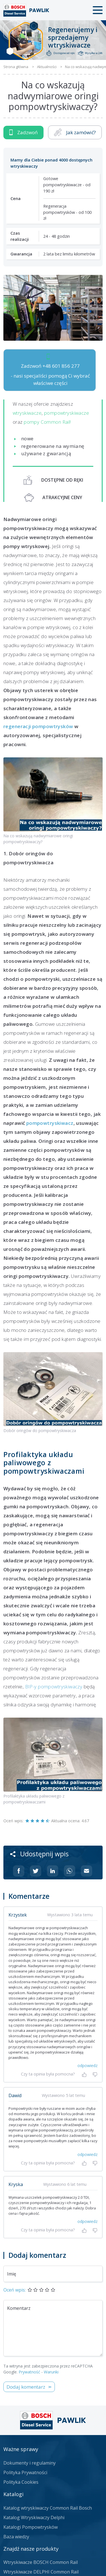  I want to click on regeneracji pompowtrysków, so click(38, 726).